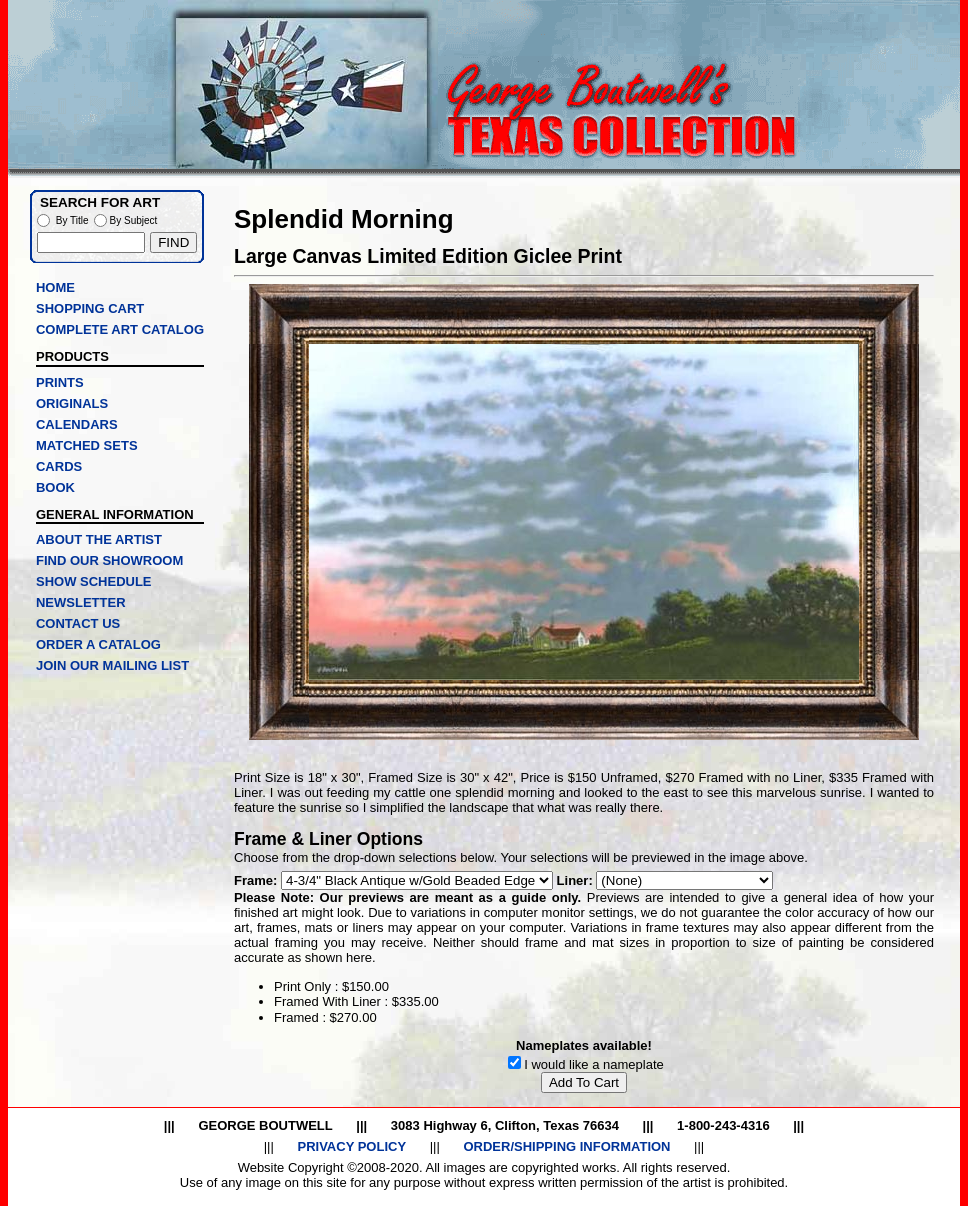 The width and height of the screenshot is (968, 1206). I want to click on SHOPPING CART, so click(90, 308).